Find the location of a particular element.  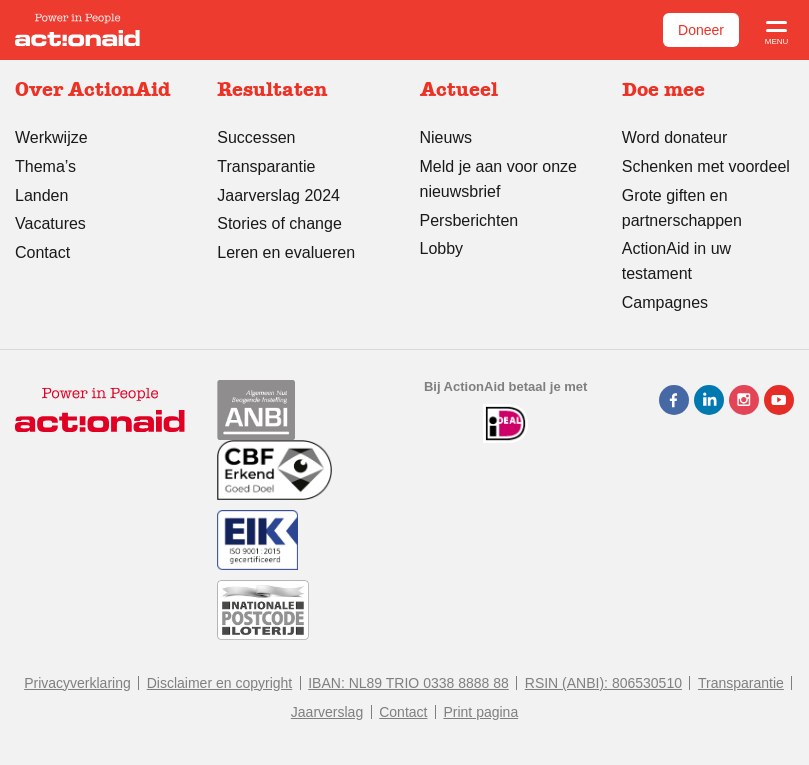

Nieuws is located at coordinates (446, 137).